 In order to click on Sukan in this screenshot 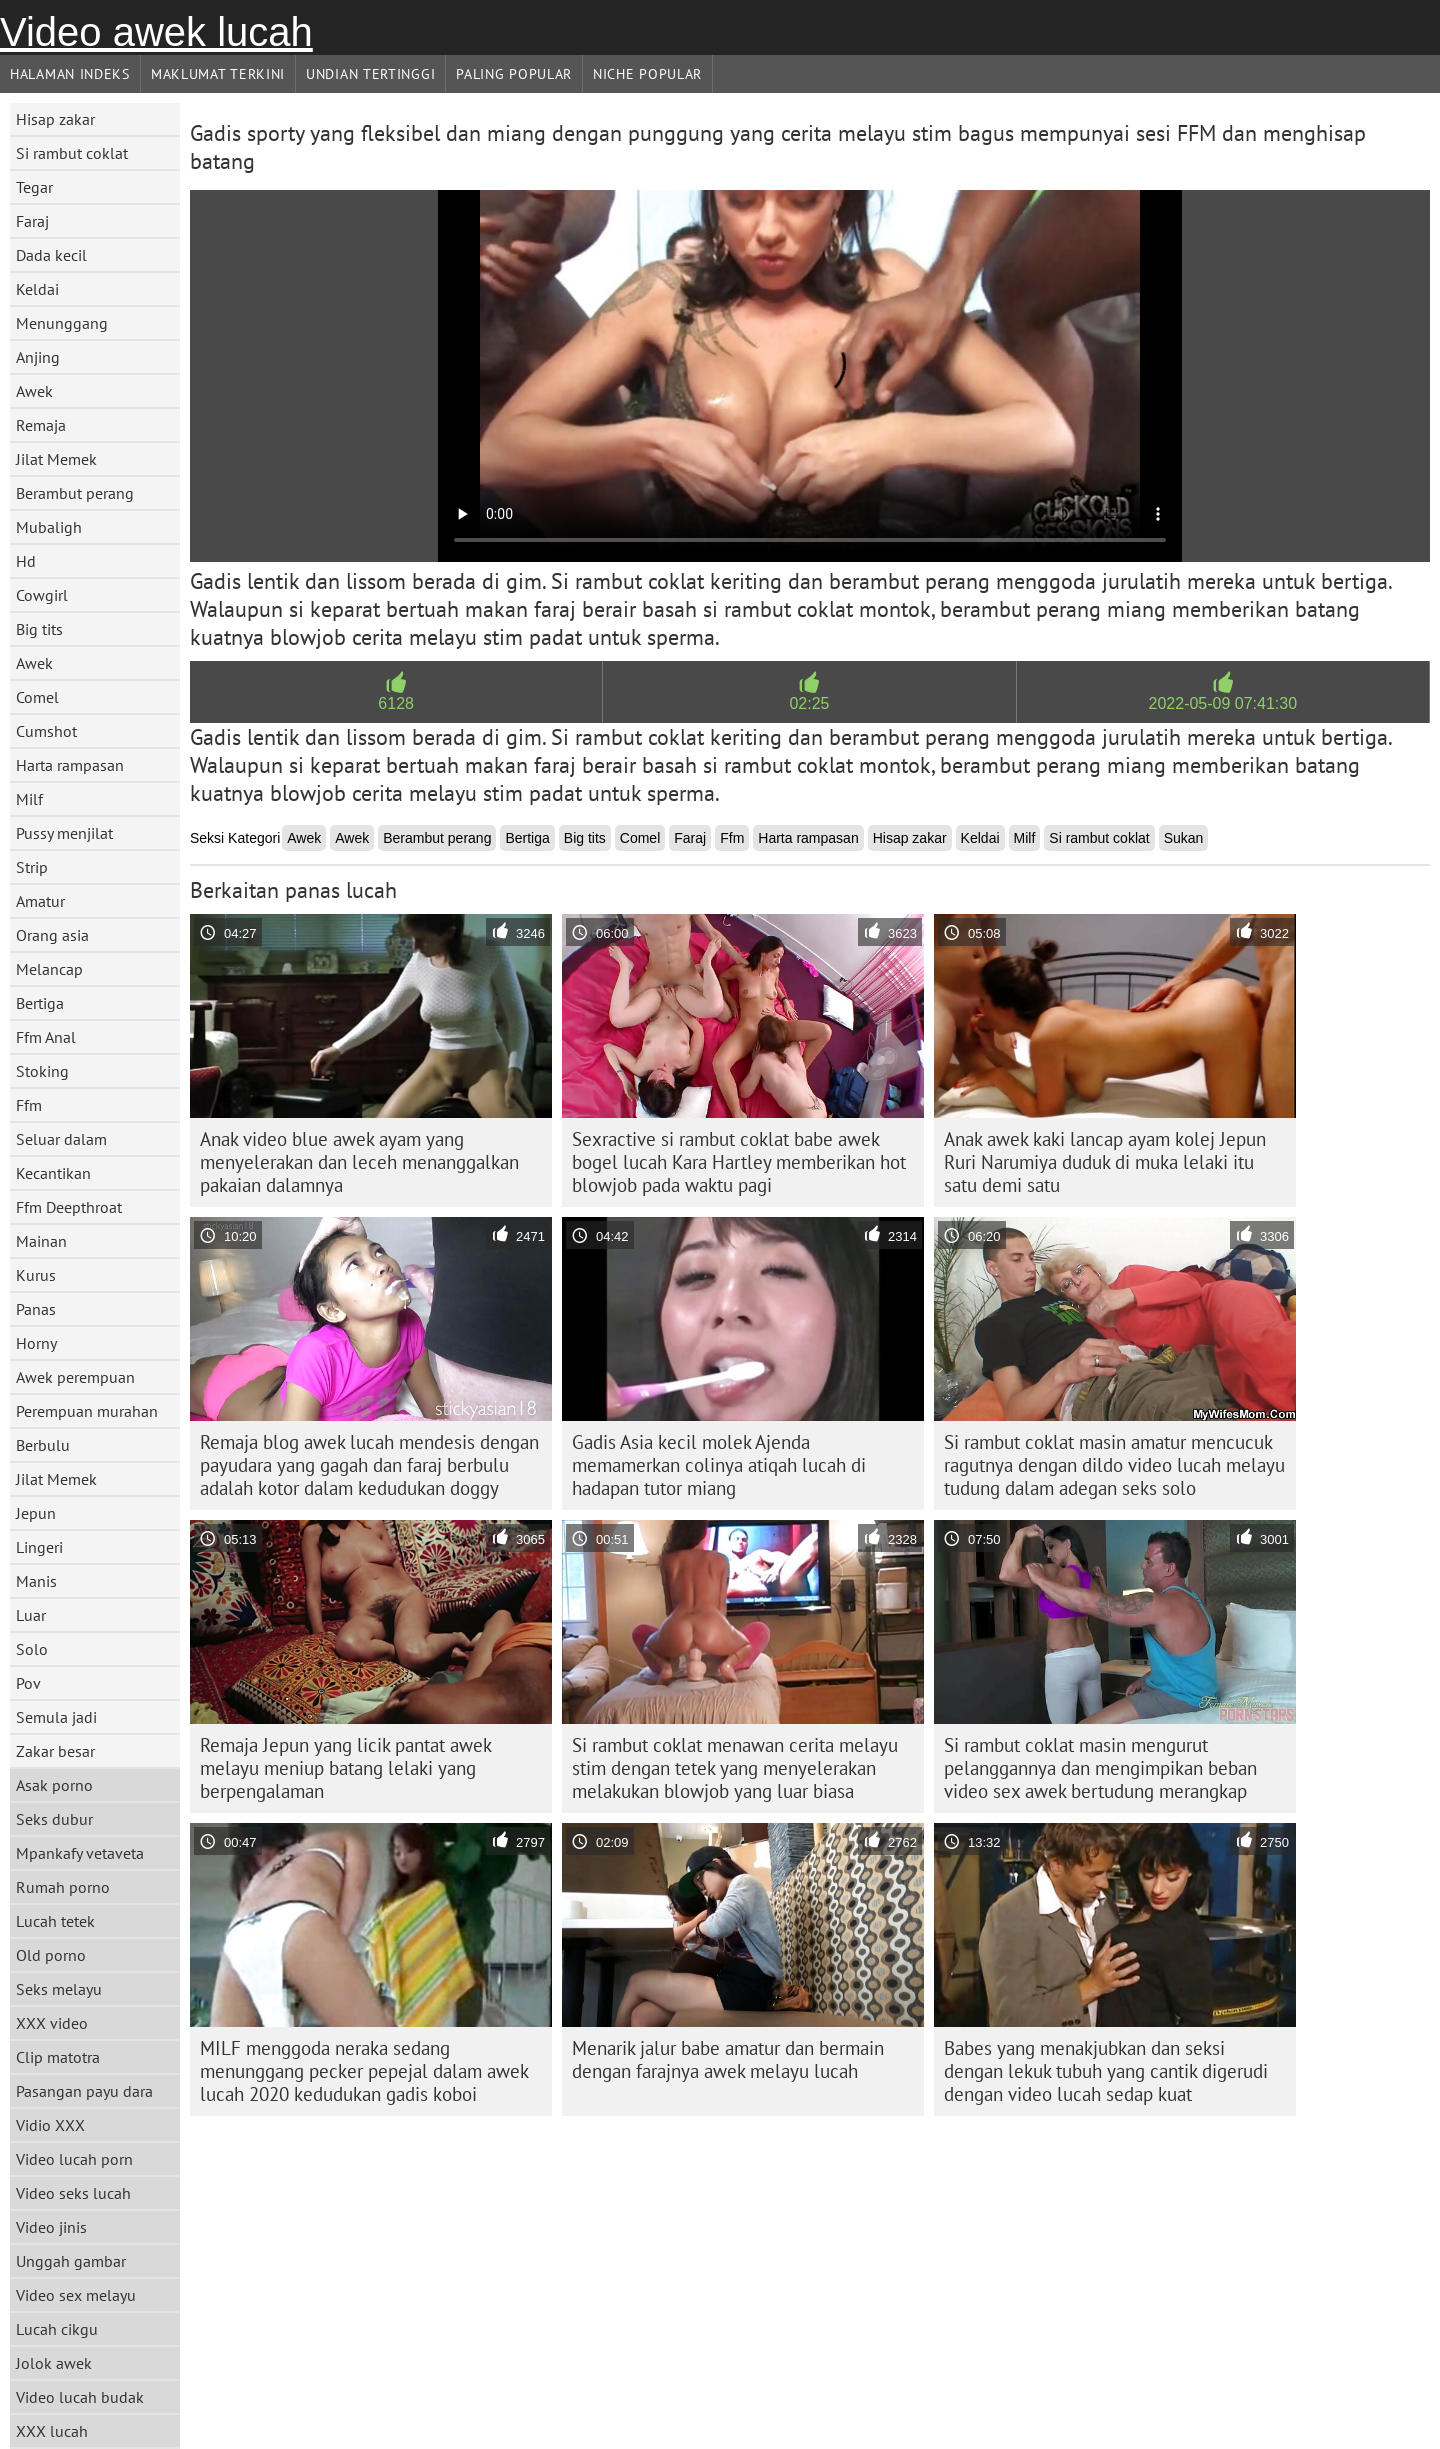, I will do `click(1184, 838)`.